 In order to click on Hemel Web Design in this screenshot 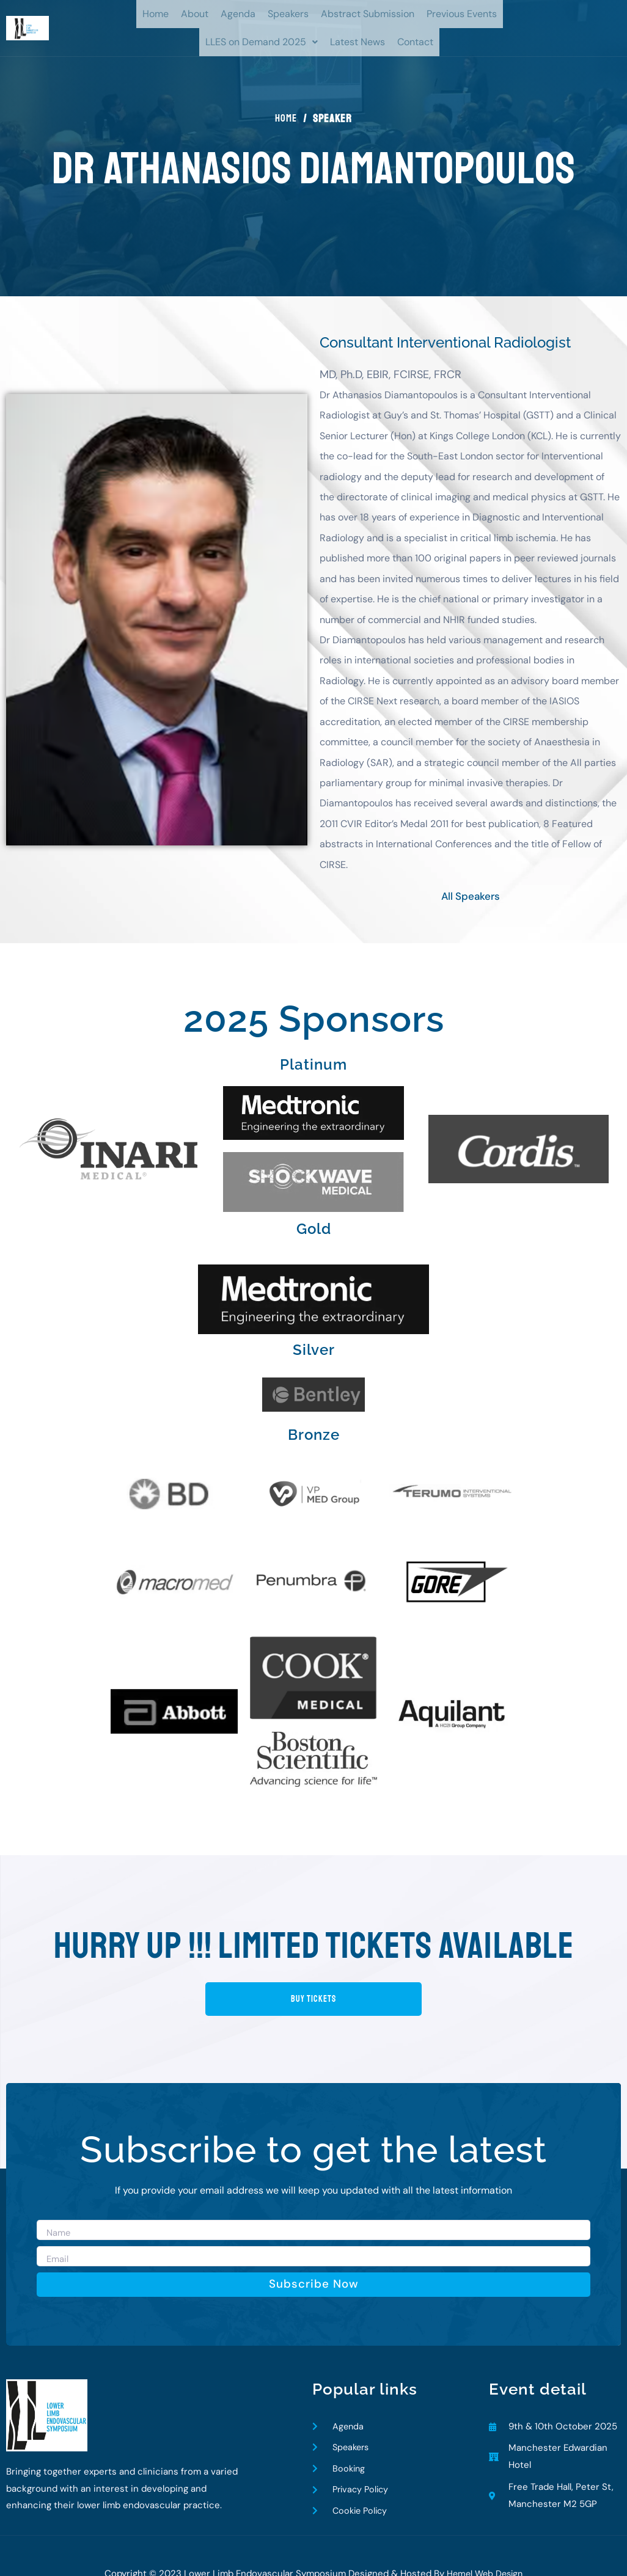, I will do `click(484, 2551)`.